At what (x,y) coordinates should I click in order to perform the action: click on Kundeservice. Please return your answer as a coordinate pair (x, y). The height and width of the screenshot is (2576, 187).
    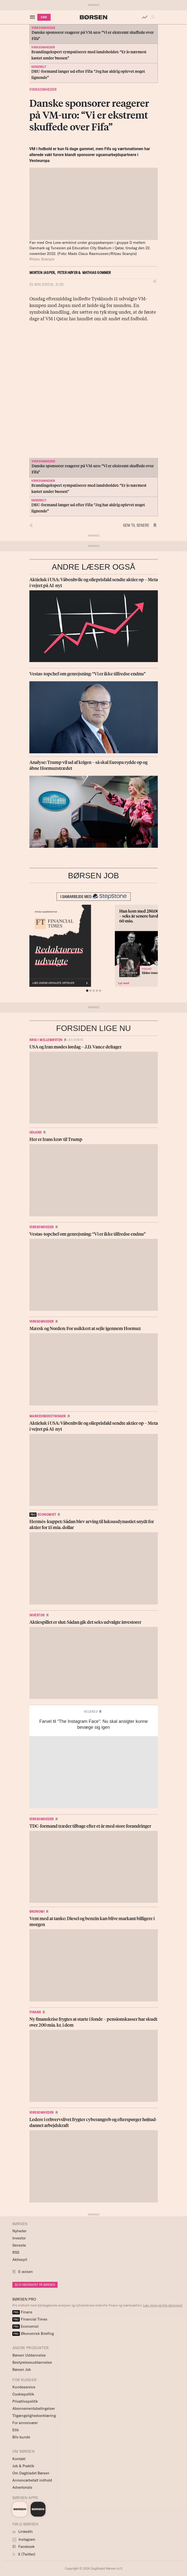
    Looking at the image, I should click on (23, 2387).